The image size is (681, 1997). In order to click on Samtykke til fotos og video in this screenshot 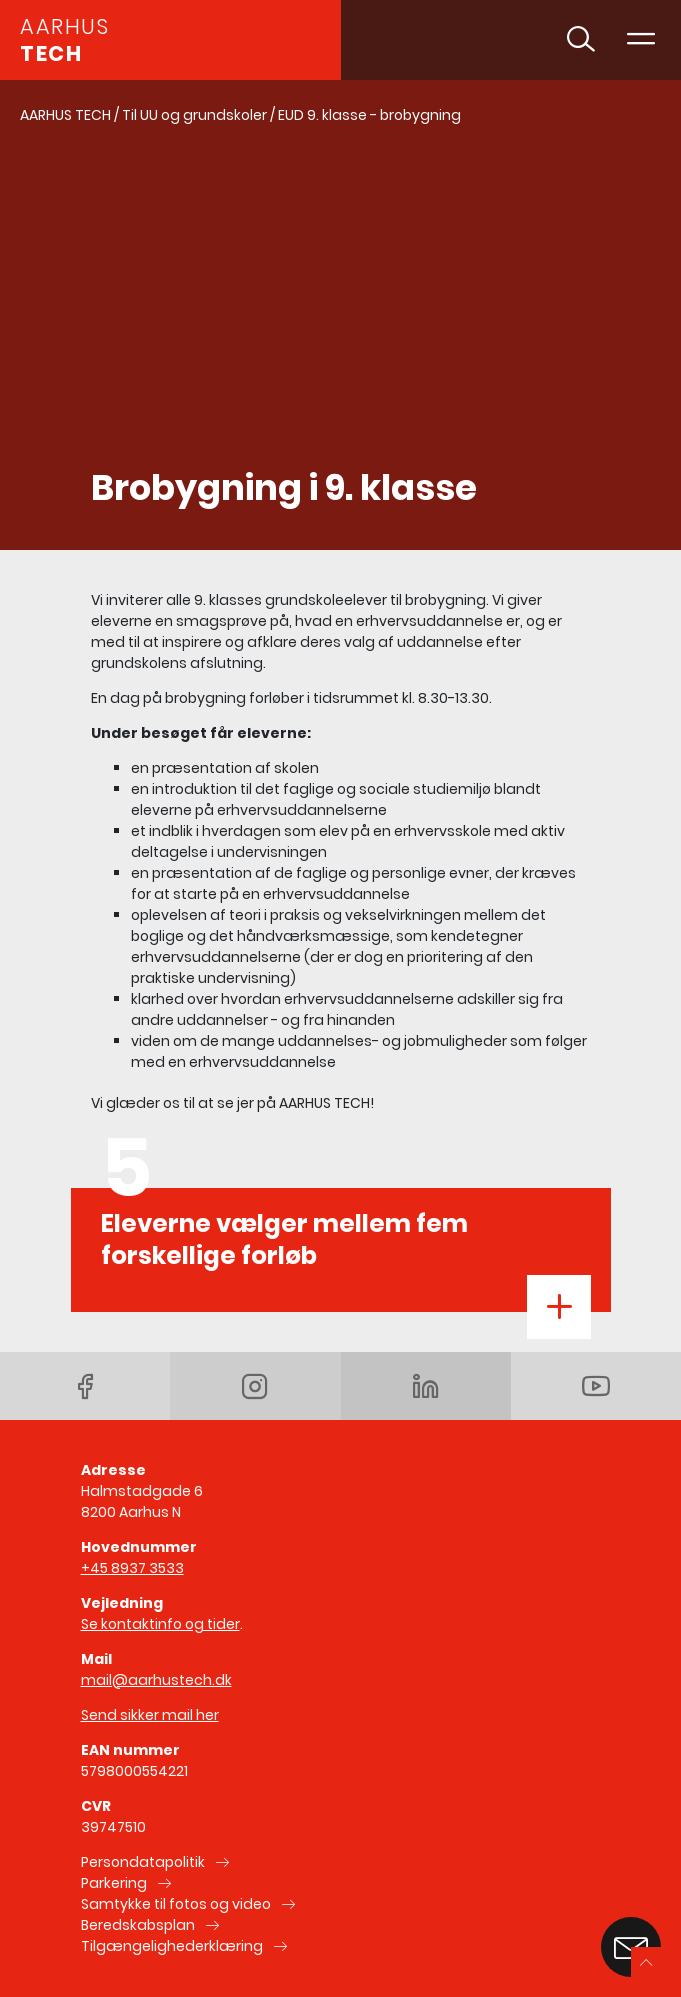, I will do `click(176, 1904)`.